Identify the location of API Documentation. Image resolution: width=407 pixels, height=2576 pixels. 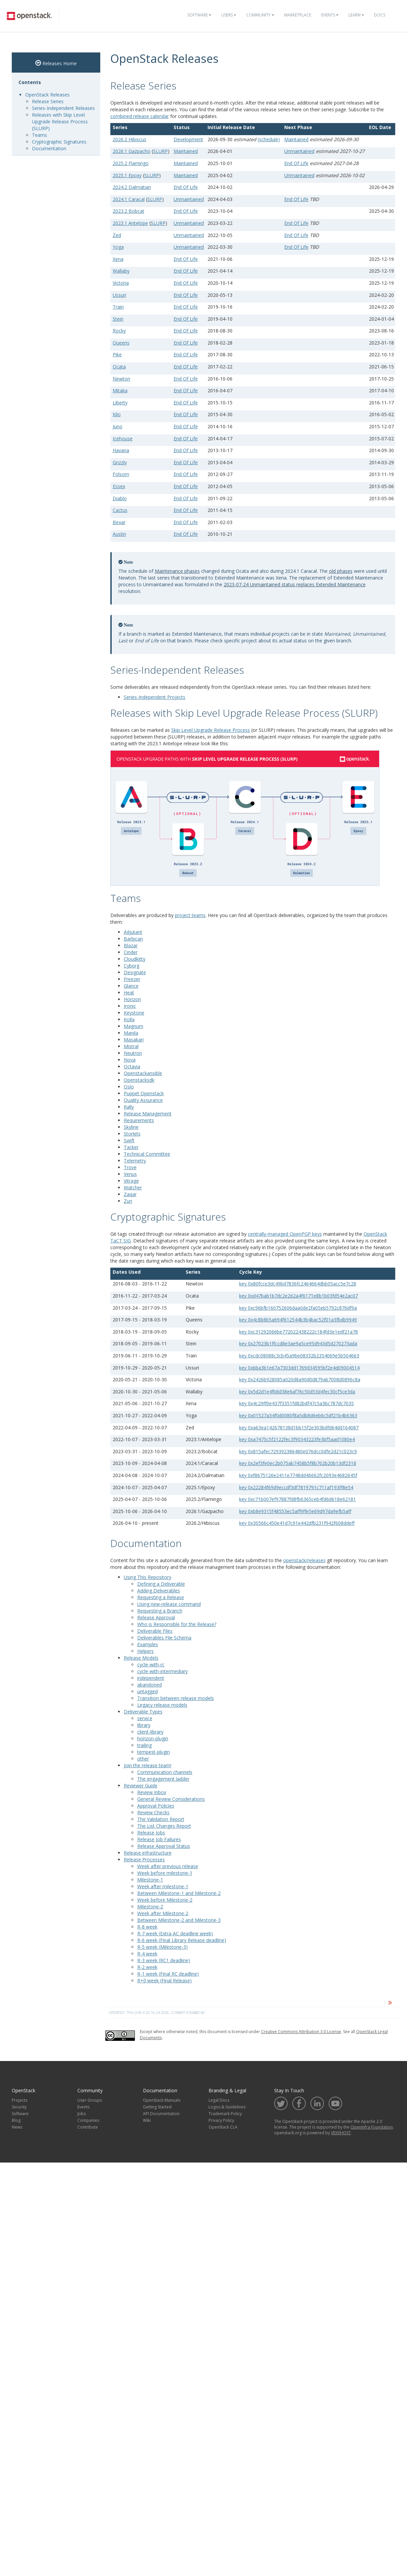
(161, 2113).